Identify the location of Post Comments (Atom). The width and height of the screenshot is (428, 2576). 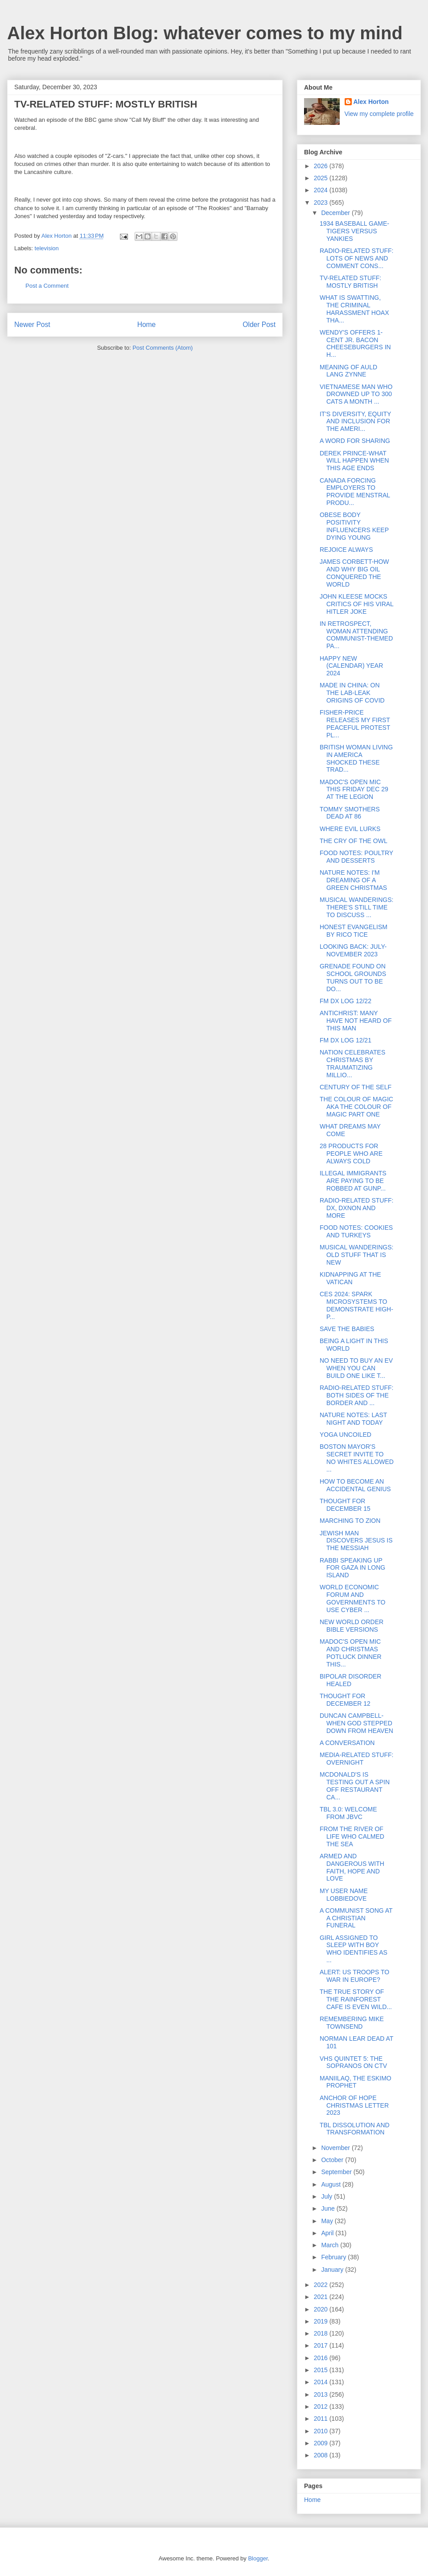
(162, 347).